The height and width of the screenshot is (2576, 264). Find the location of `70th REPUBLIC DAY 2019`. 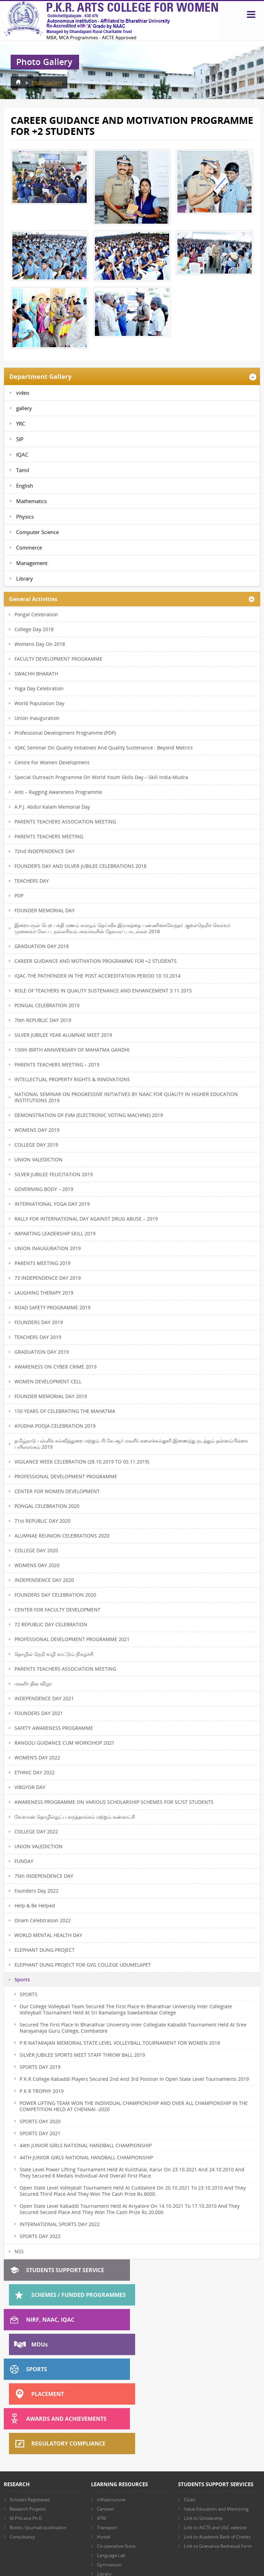

70th REPUBLIC DAY 2019 is located at coordinates (42, 1020).